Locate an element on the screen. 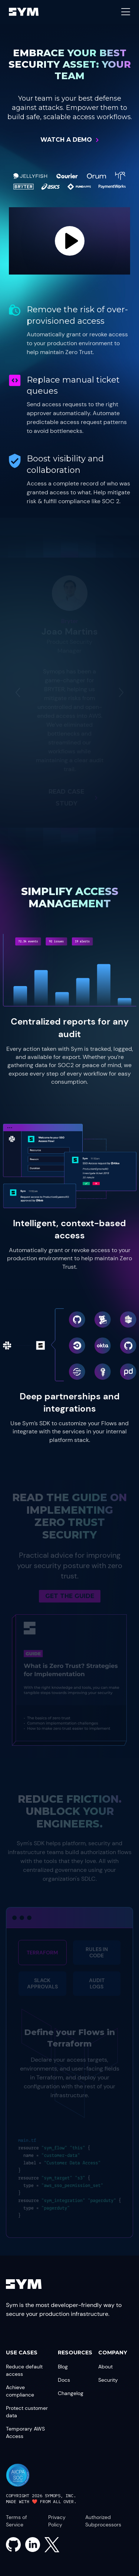 The image size is (139, 2576). Watch a Demo is located at coordinates (66, 139).